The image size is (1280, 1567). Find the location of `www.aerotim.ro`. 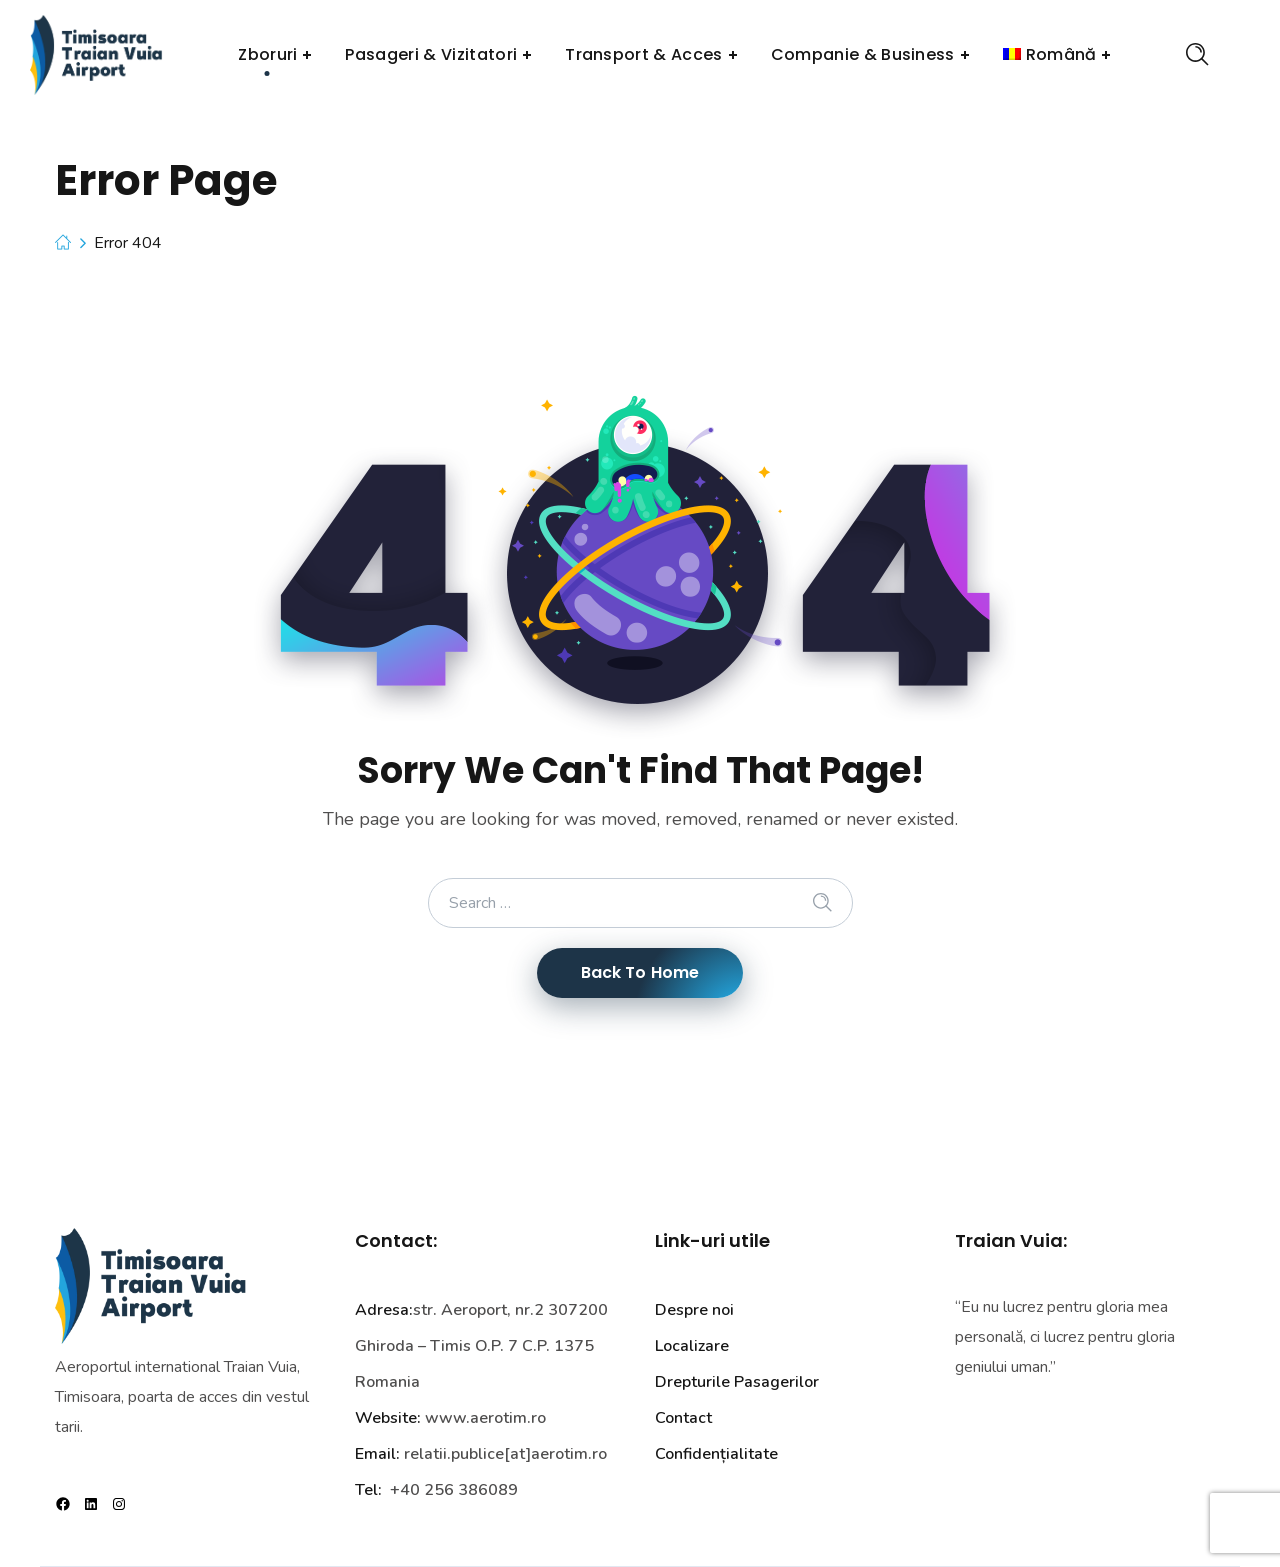

www.aerotim.ro is located at coordinates (485, 1418).